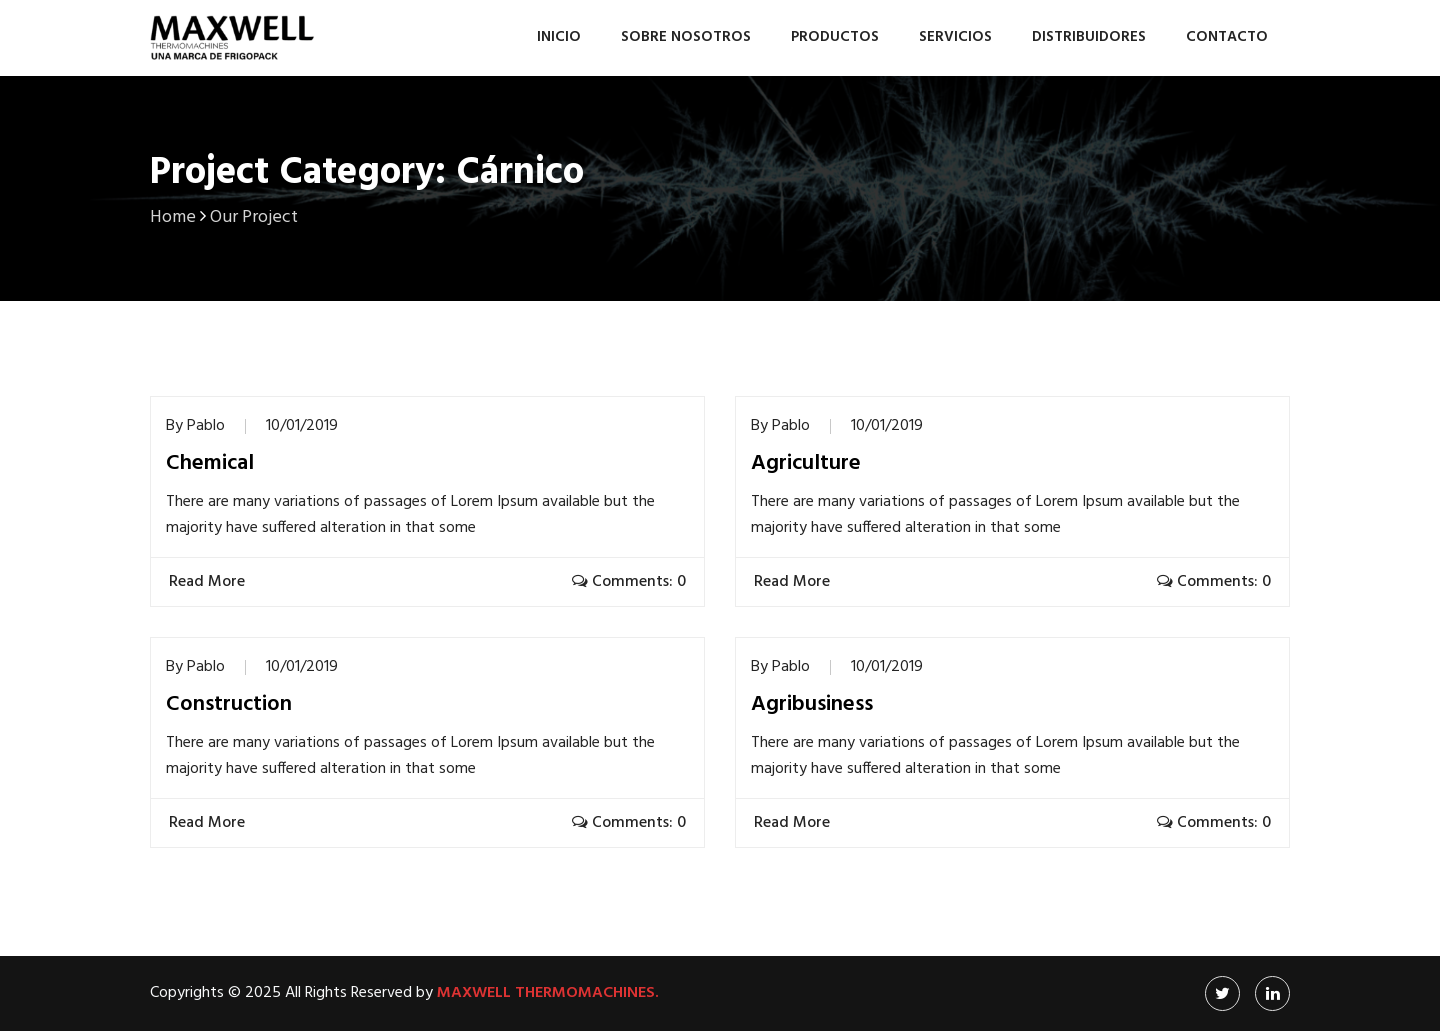 The height and width of the screenshot is (1031, 1440). I want to click on Productos, so click(835, 37).